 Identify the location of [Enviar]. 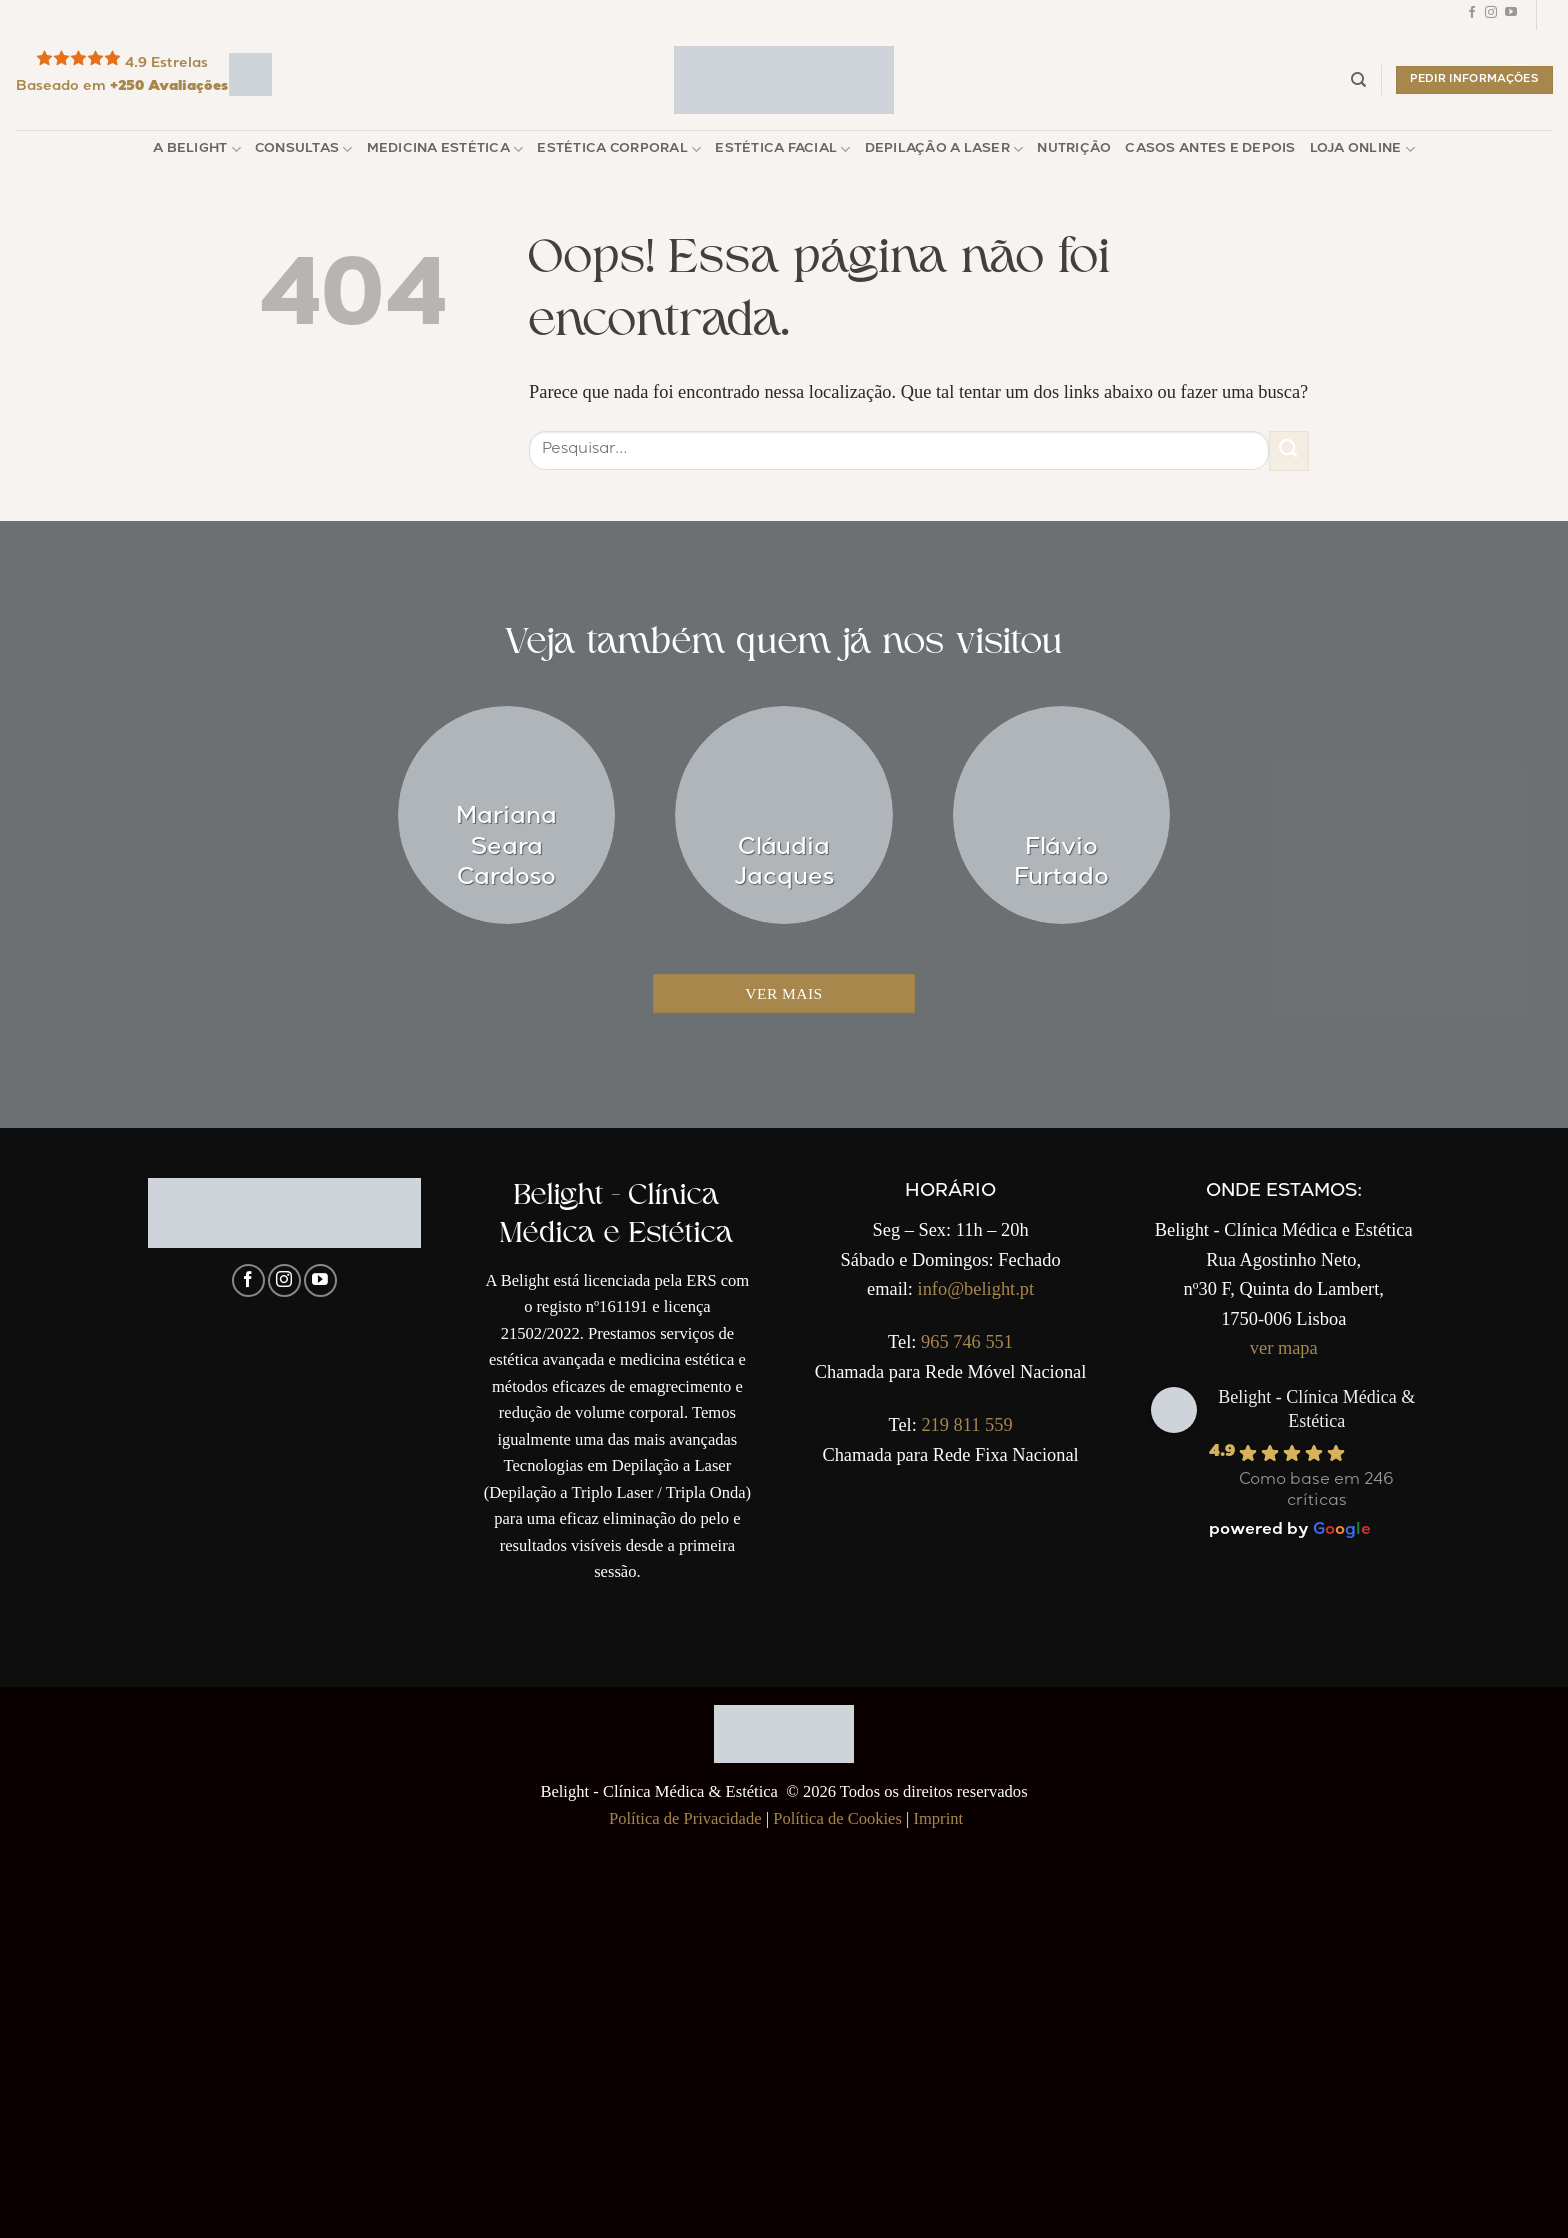
(1289, 450).